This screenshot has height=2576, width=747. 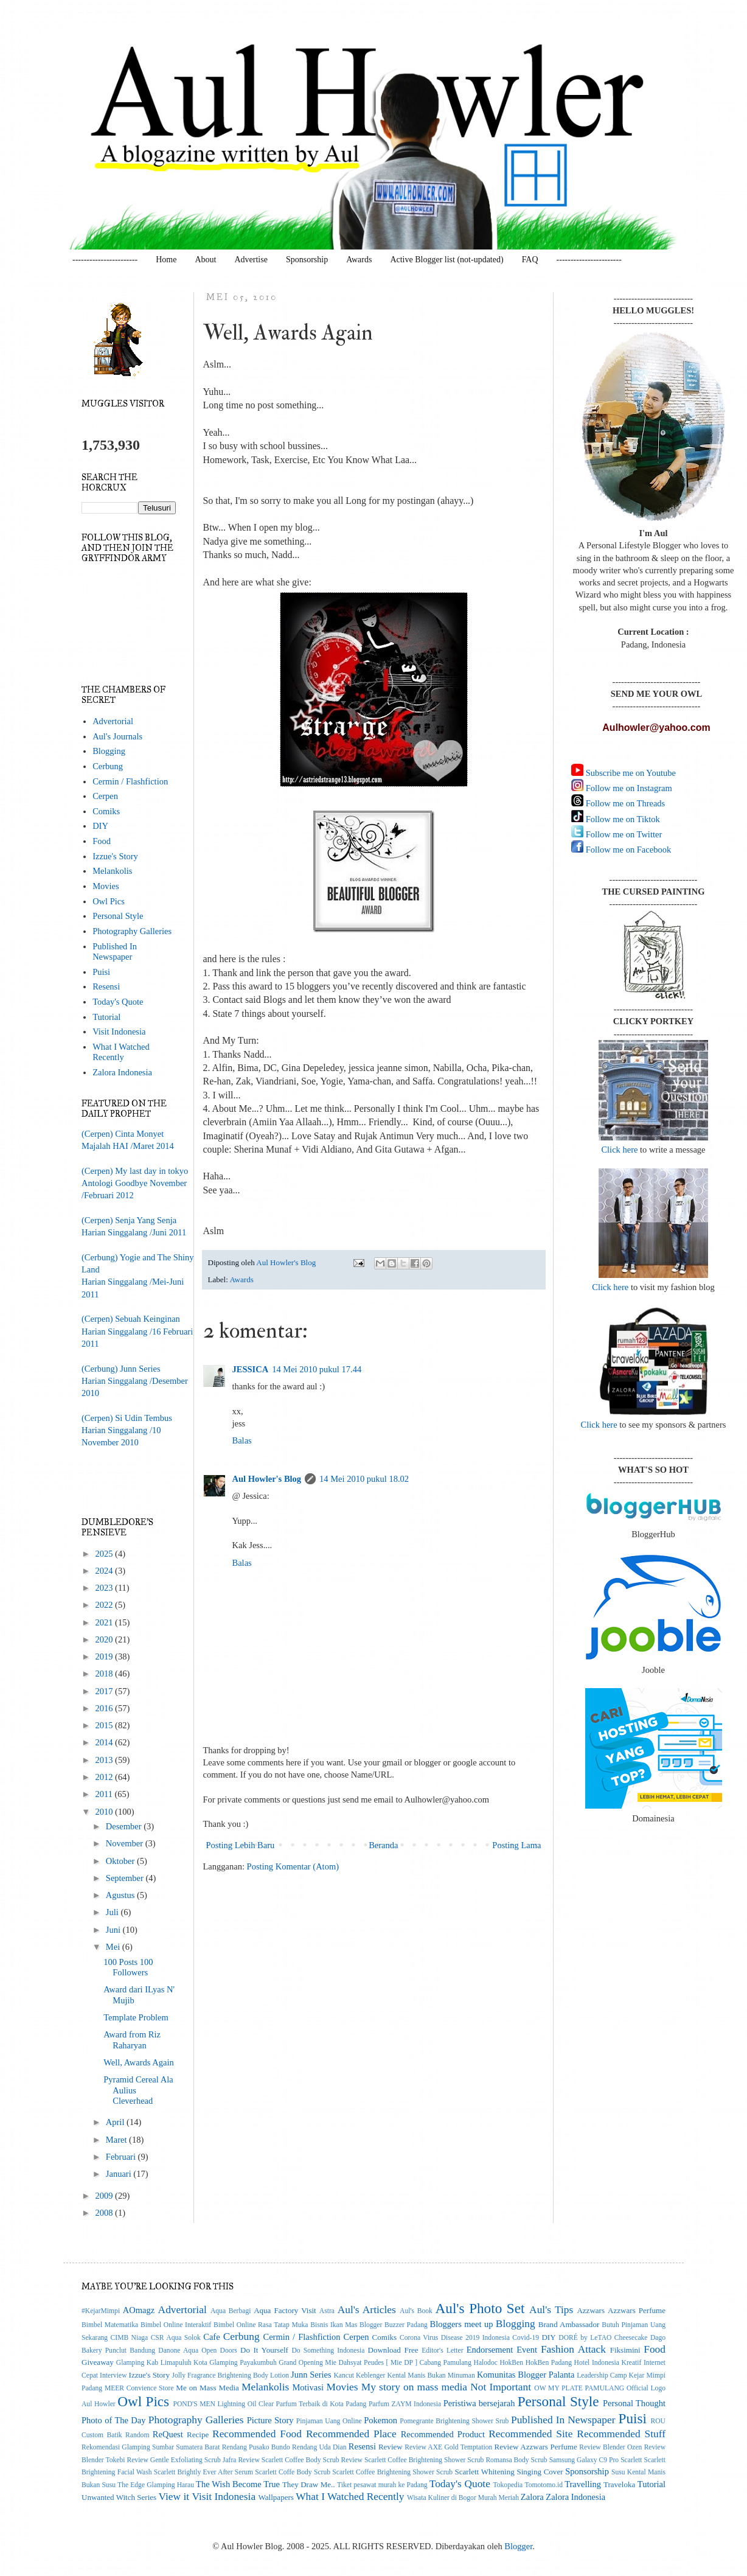 What do you see at coordinates (526, 2349) in the screenshot?
I see `Event` at bounding box center [526, 2349].